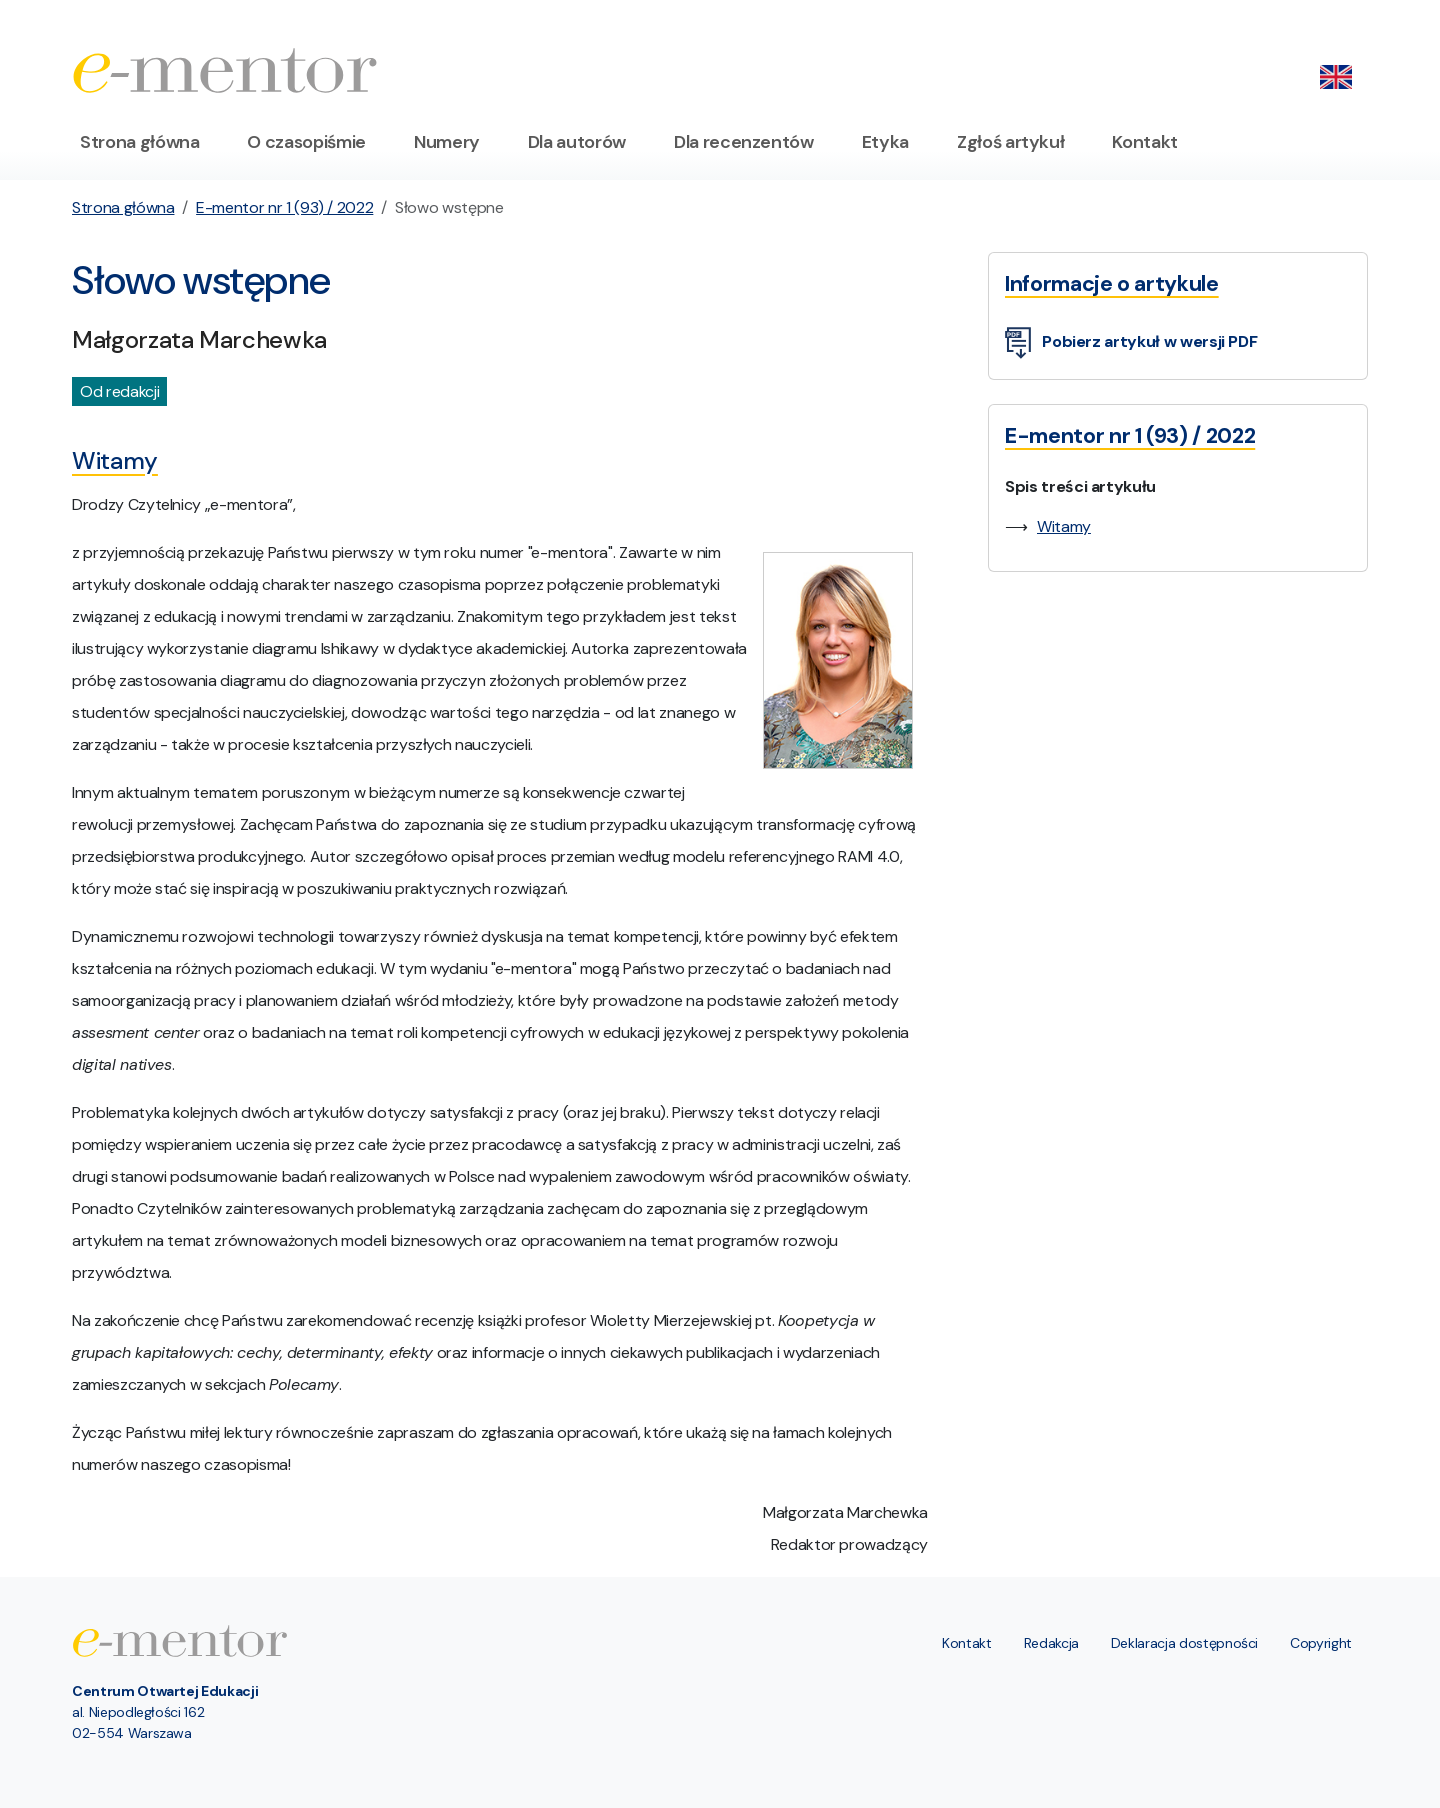 The image size is (1440, 1808). What do you see at coordinates (139, 142) in the screenshot?
I see `Strona główna` at bounding box center [139, 142].